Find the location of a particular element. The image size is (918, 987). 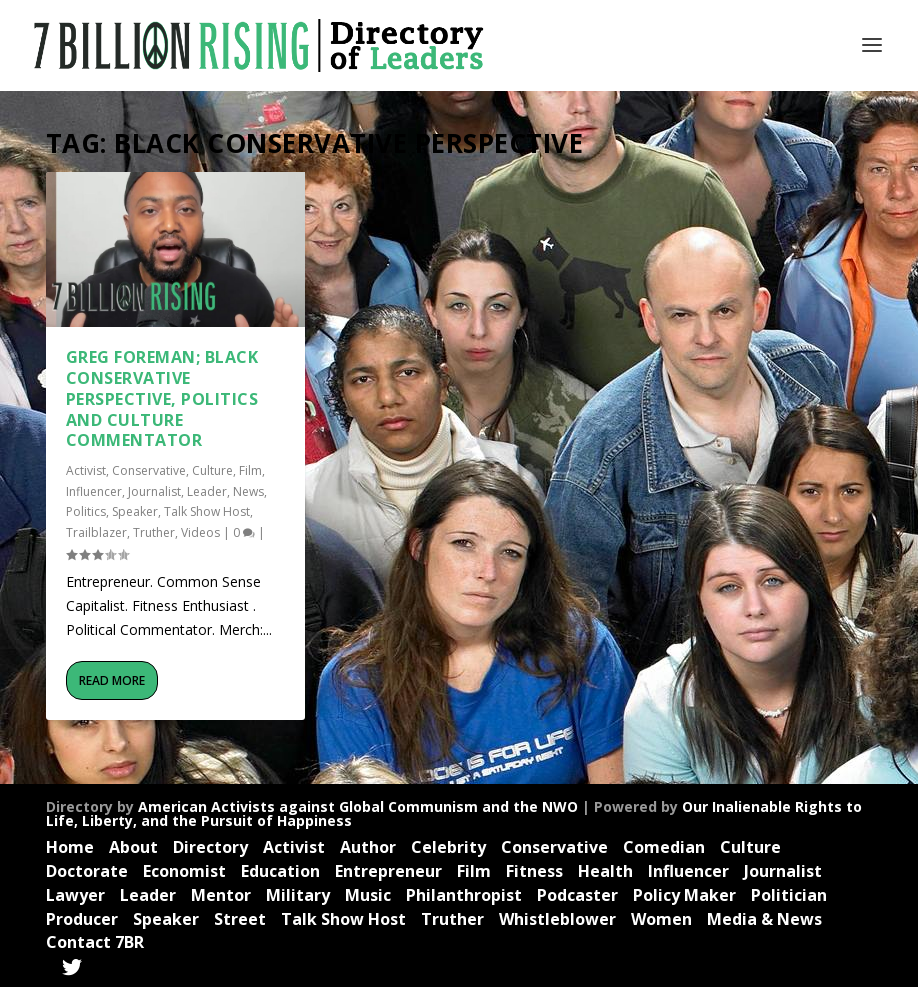

Activist is located at coordinates (86, 470).